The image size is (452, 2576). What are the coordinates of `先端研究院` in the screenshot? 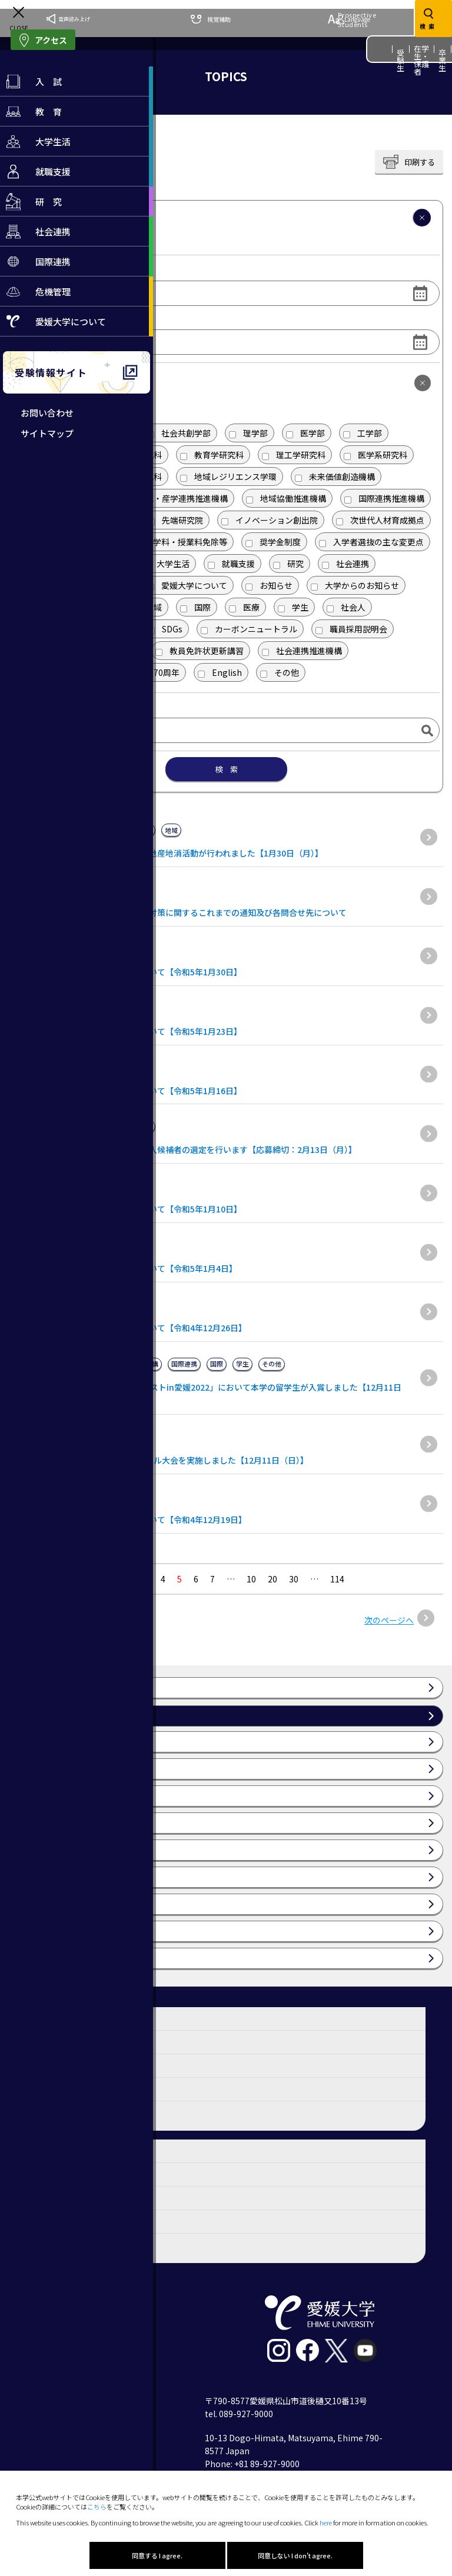 It's located at (175, 520).